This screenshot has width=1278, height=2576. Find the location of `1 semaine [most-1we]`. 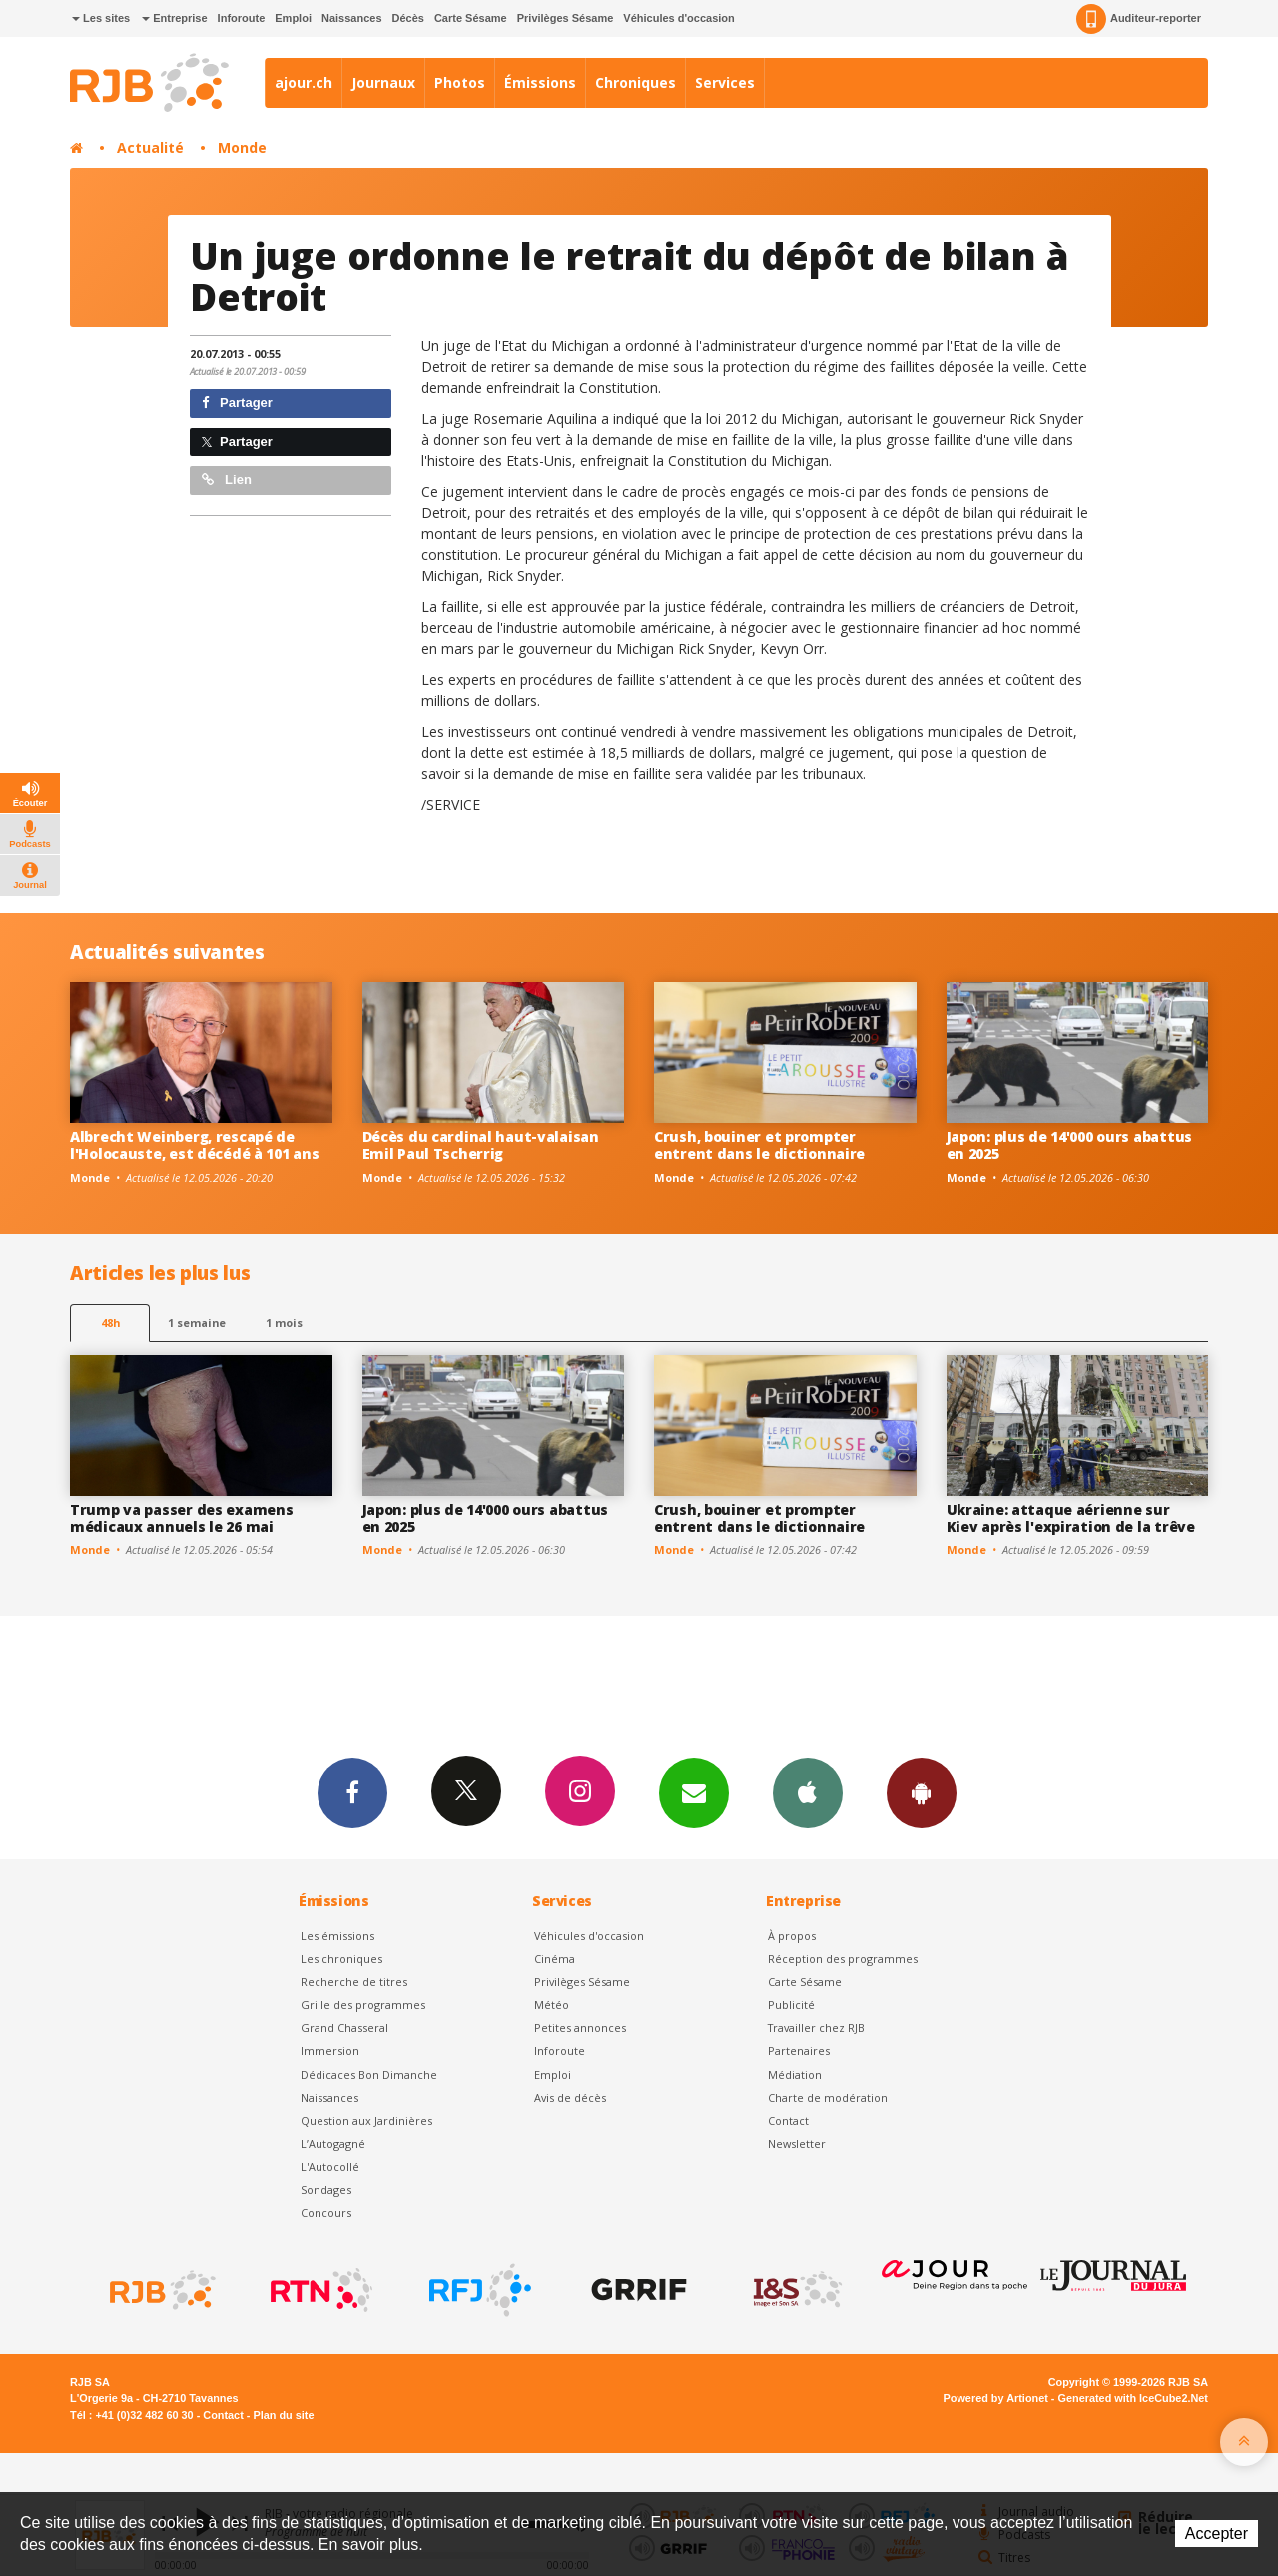

1 semaine [most-1we] is located at coordinates (197, 1322).